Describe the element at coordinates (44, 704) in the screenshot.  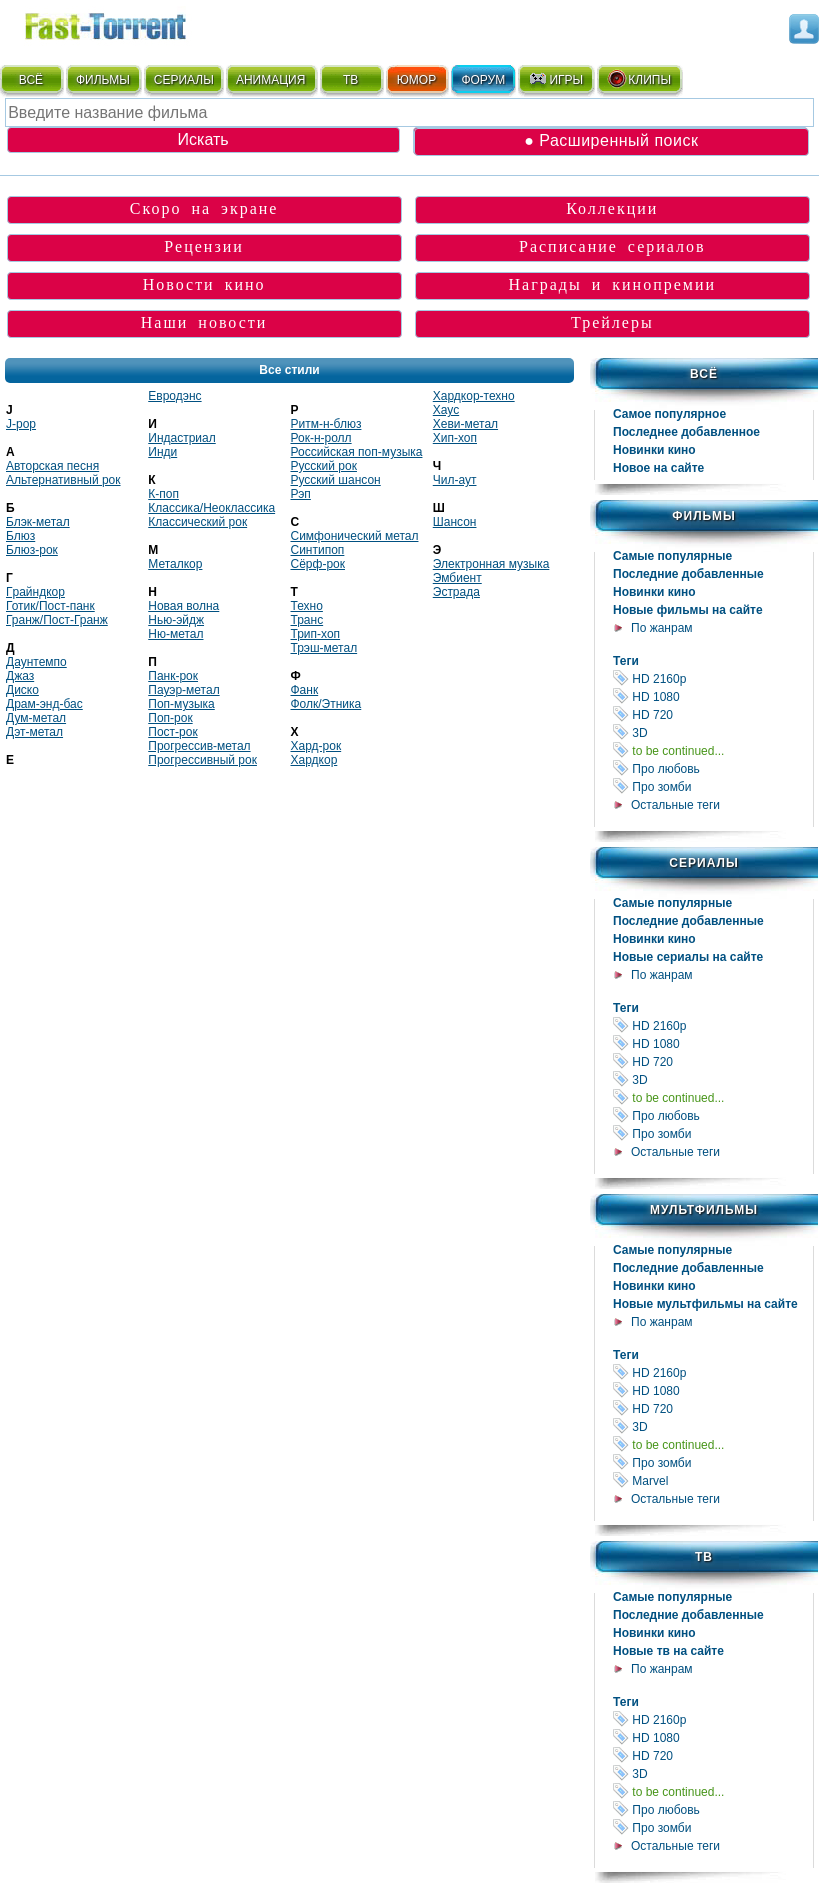
I see `Драм-энд-бас` at that location.